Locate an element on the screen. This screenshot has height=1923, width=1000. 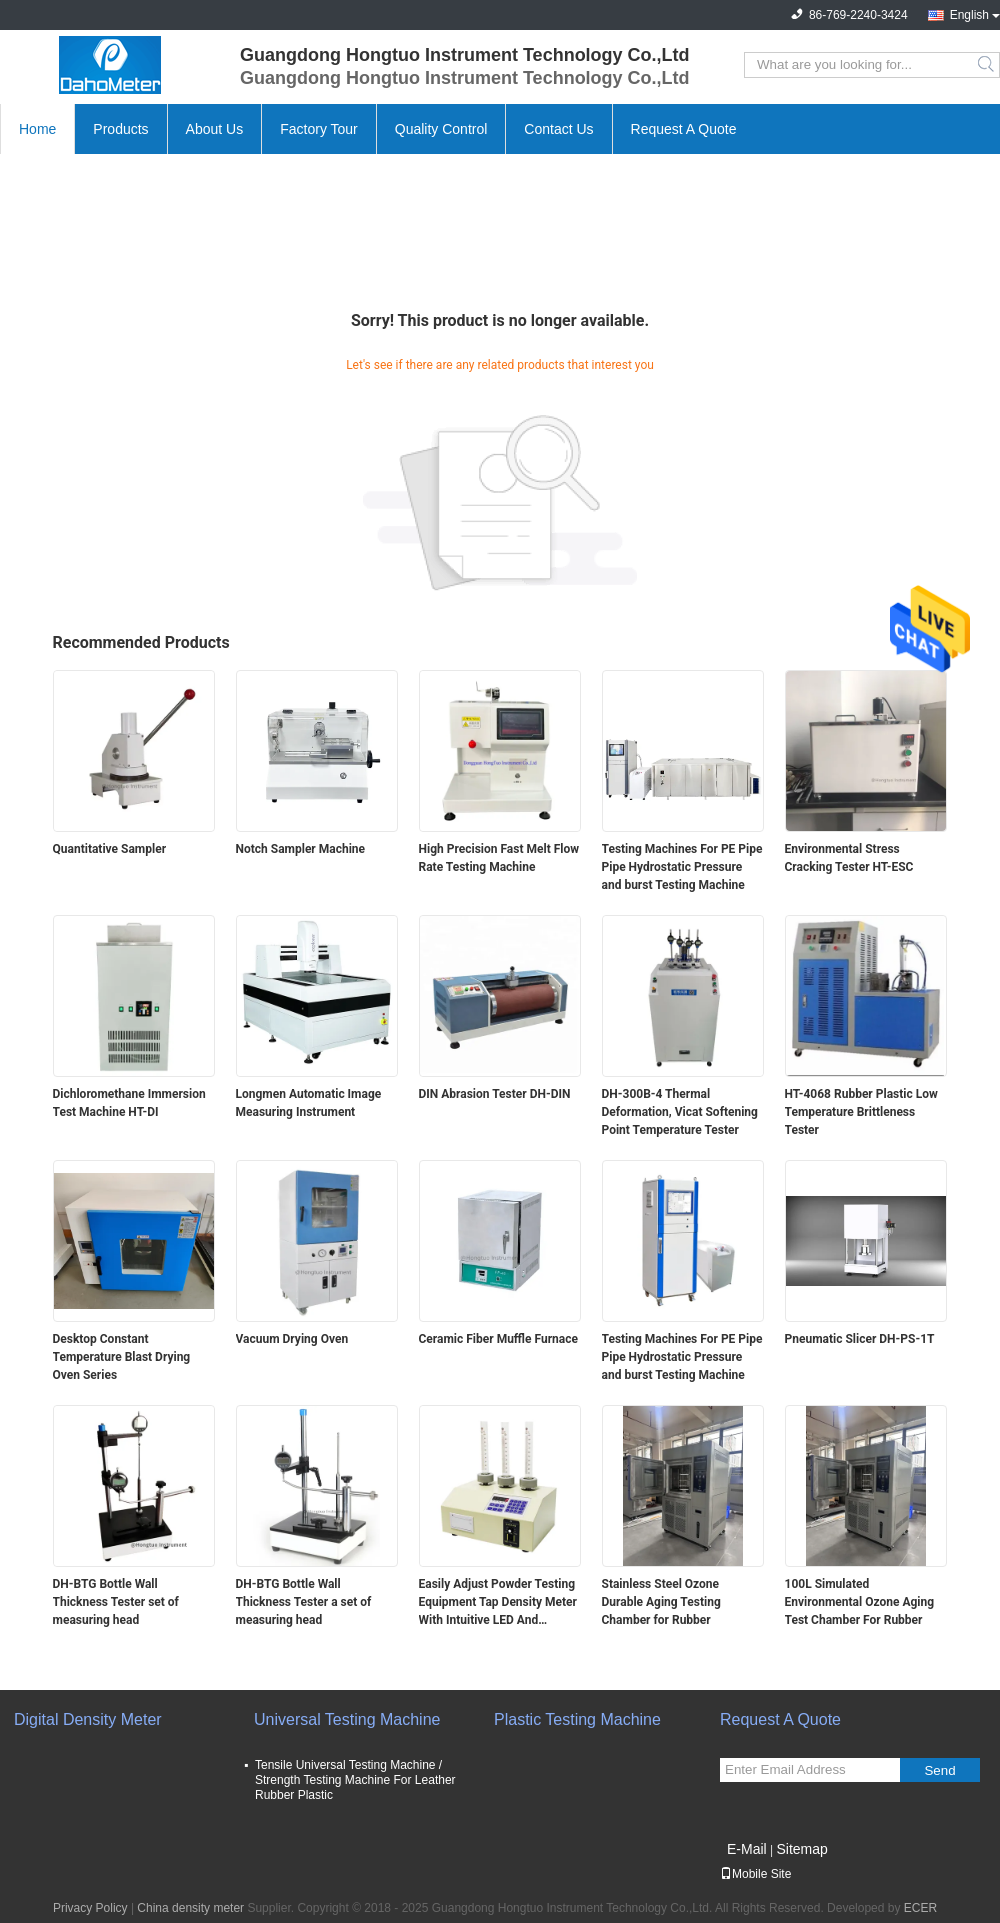
Longmen Automatic Image Measuring Instrument is located at coordinates (309, 1103).